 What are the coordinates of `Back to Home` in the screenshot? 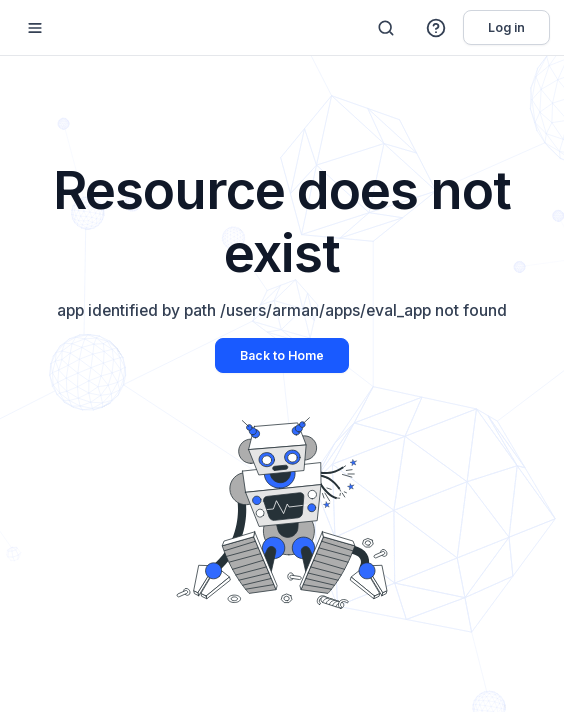 It's located at (282, 355).